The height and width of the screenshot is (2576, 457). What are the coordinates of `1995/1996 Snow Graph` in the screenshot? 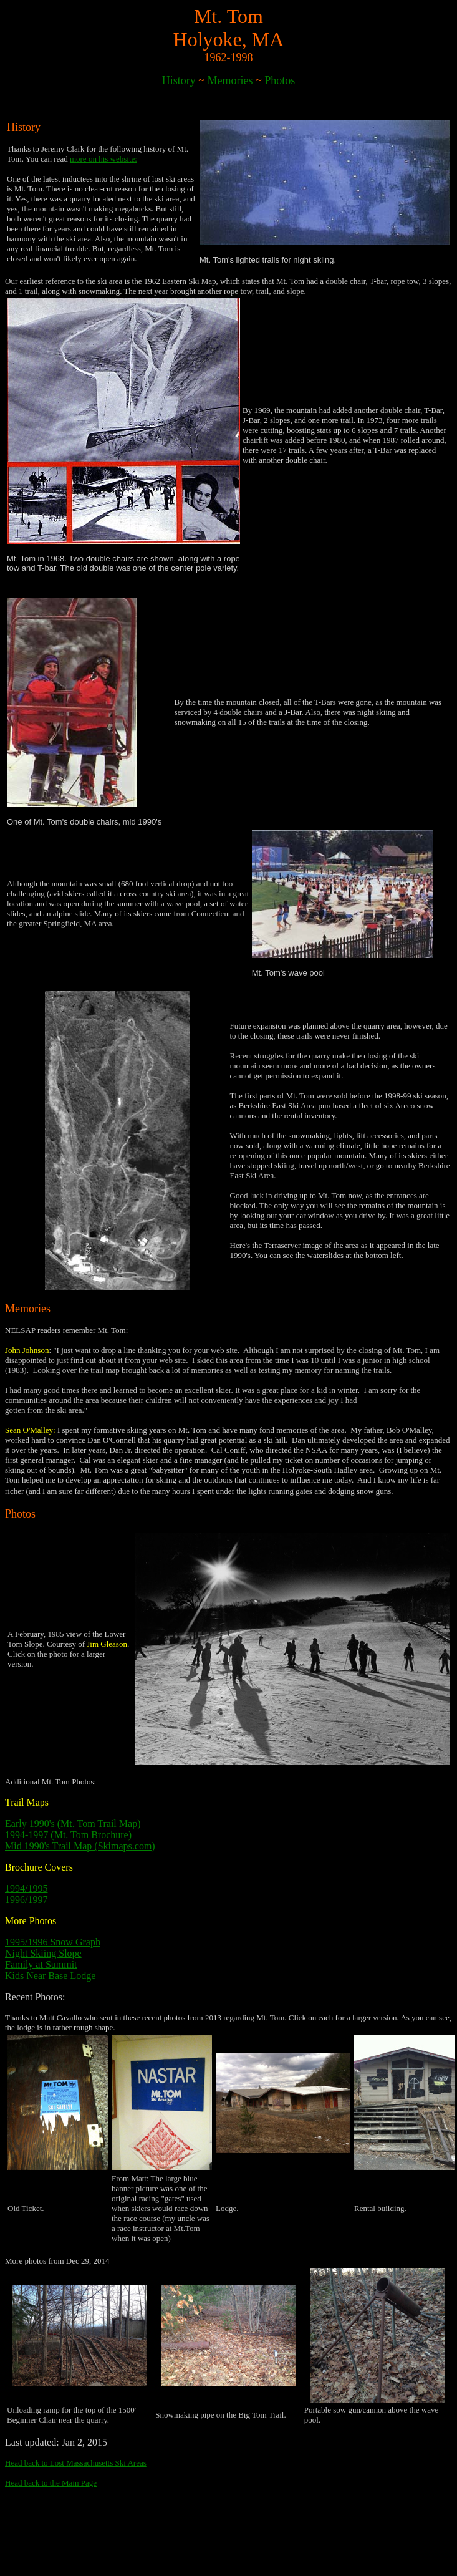 It's located at (52, 1942).